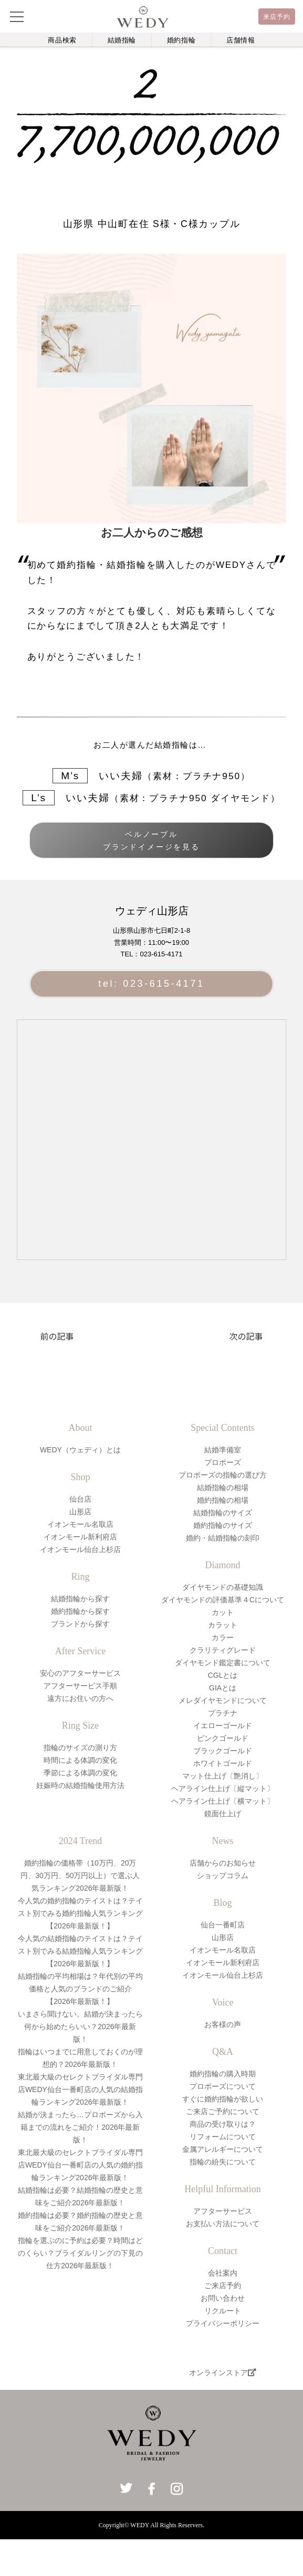  Describe the element at coordinates (222, 1813) in the screenshot. I see `鏡面仕上げ` at that location.